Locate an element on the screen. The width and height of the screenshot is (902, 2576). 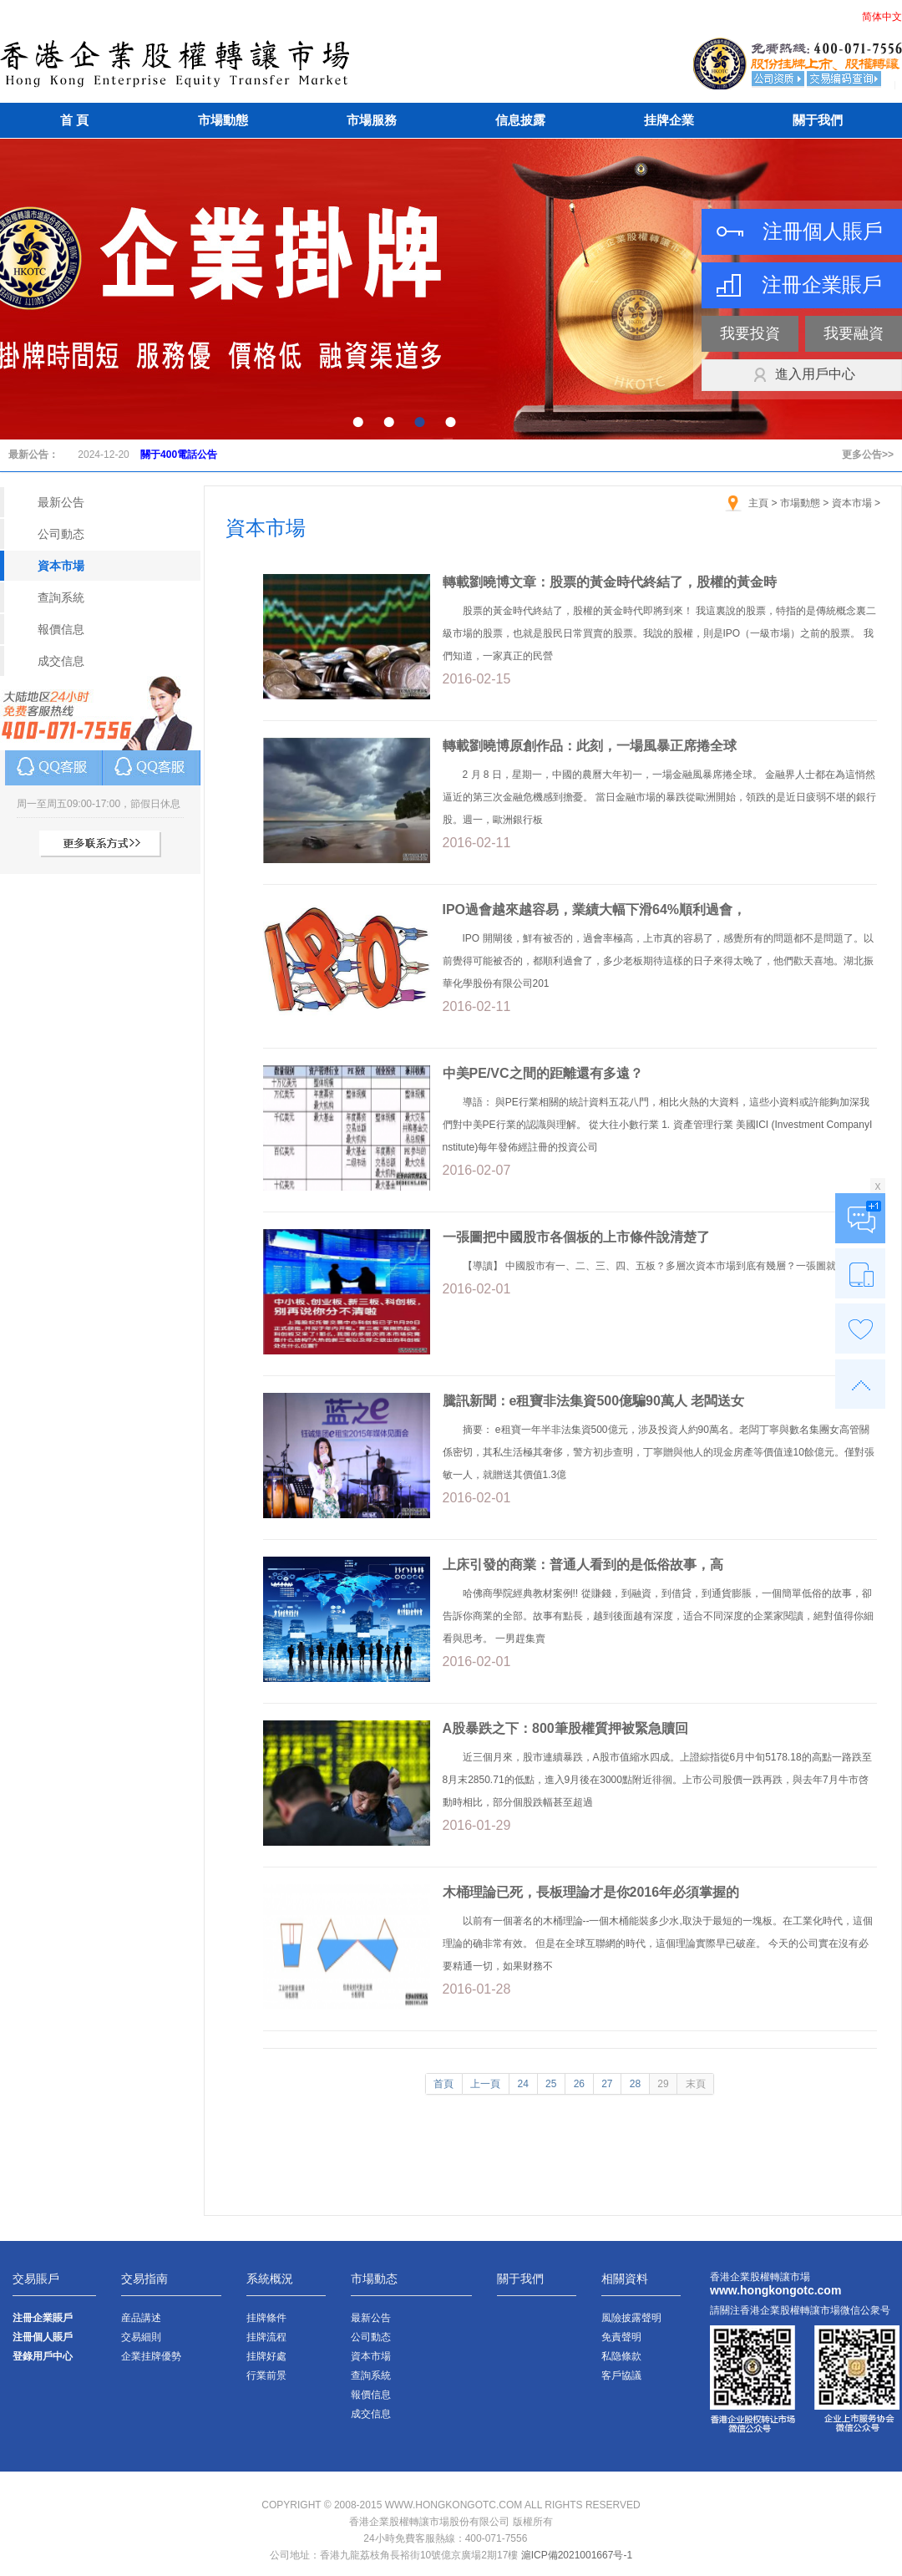
挂牌企業 is located at coordinates (669, 120).